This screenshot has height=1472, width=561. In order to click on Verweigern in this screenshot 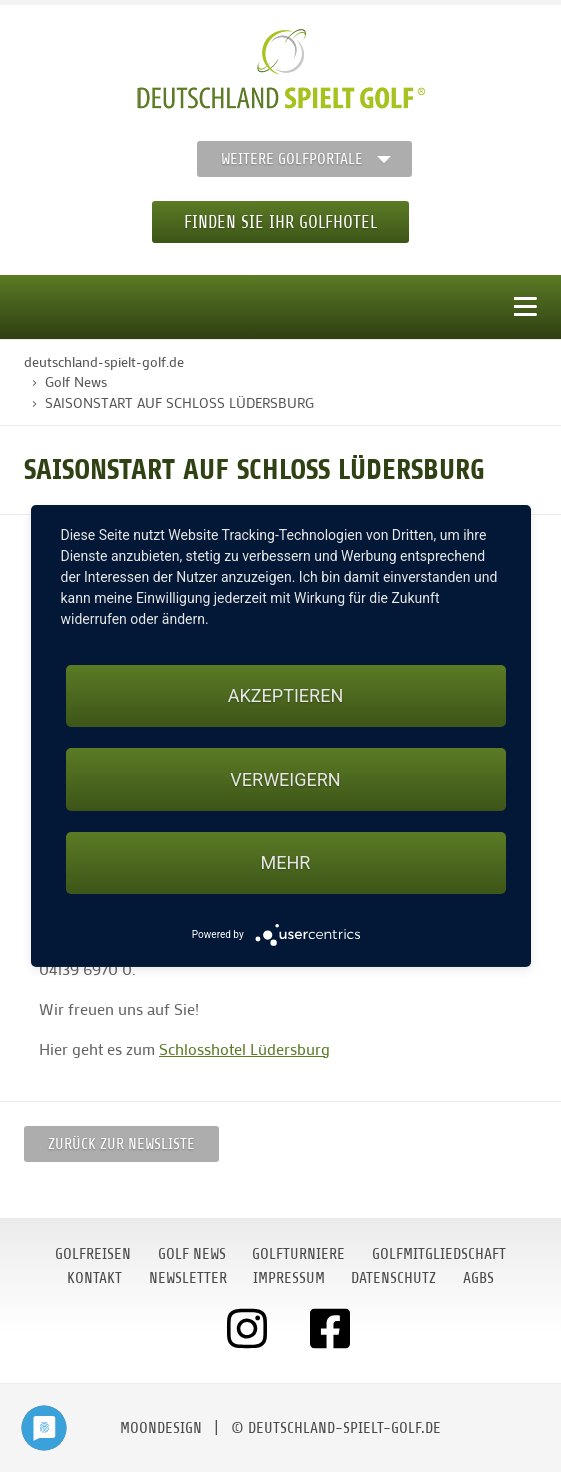, I will do `click(285, 779)`.